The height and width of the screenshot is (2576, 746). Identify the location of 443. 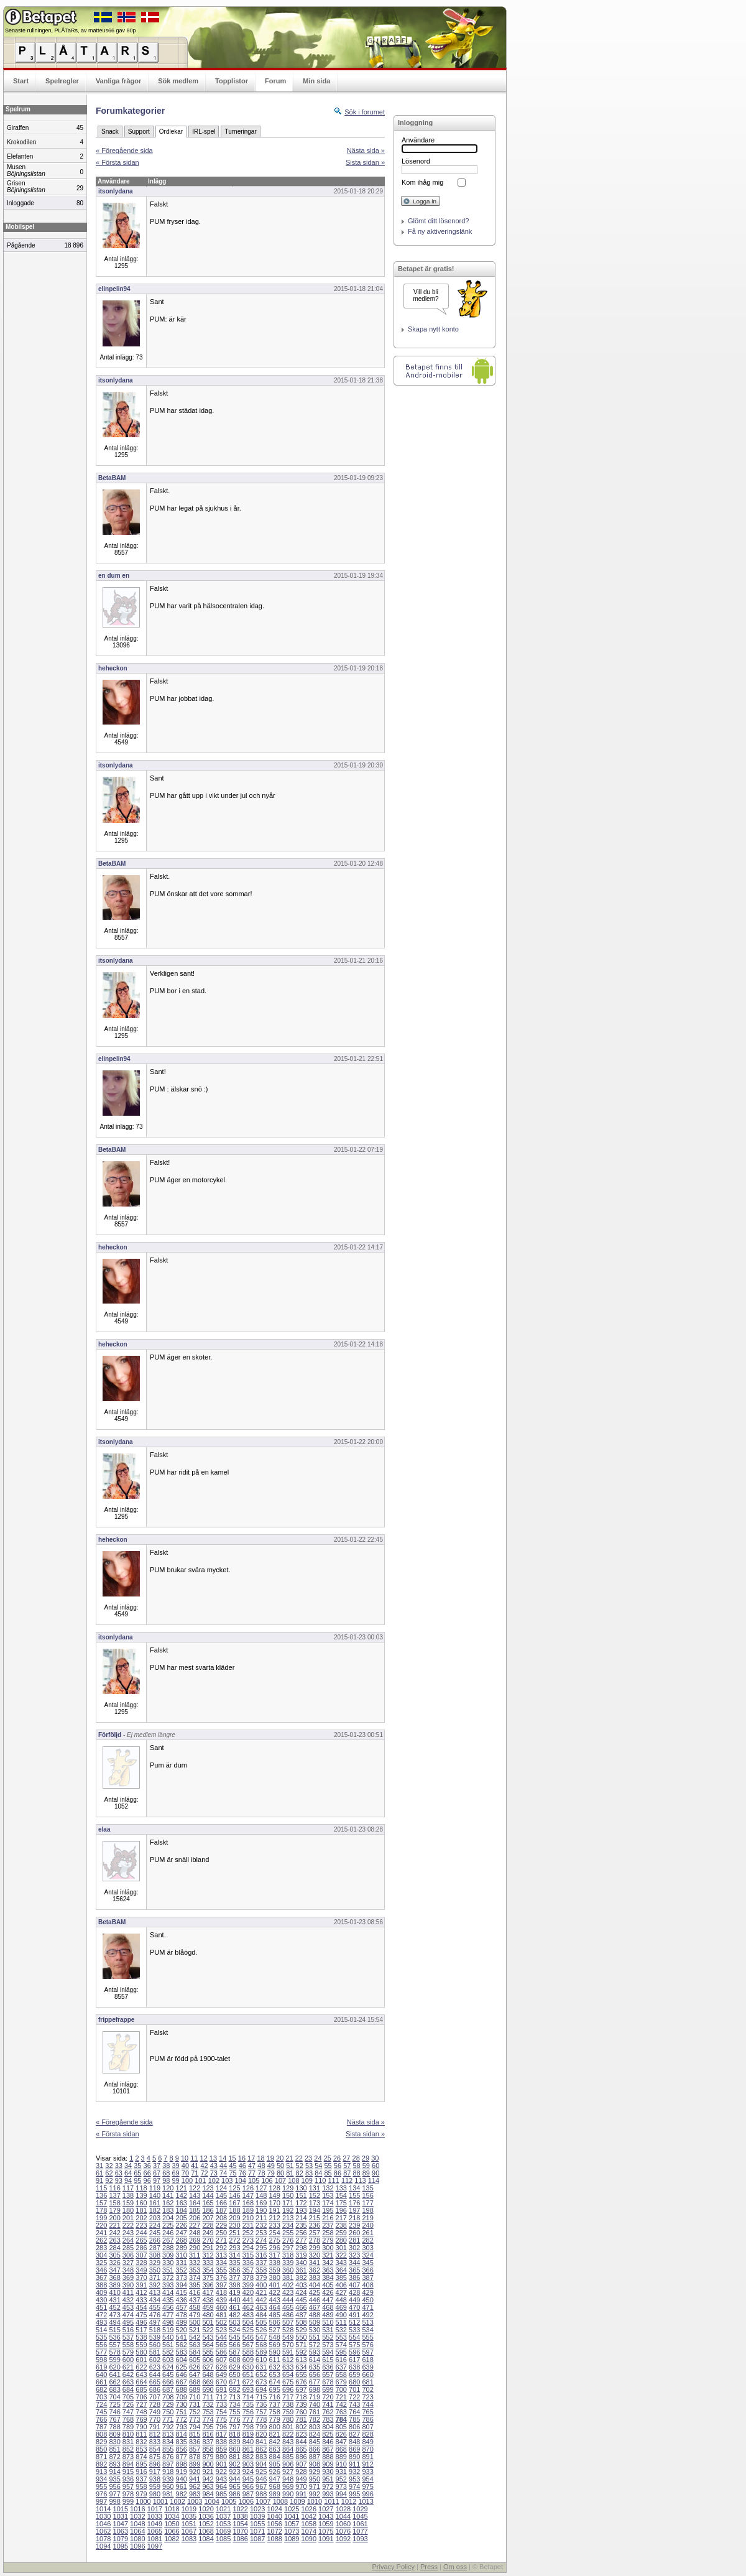
(274, 2300).